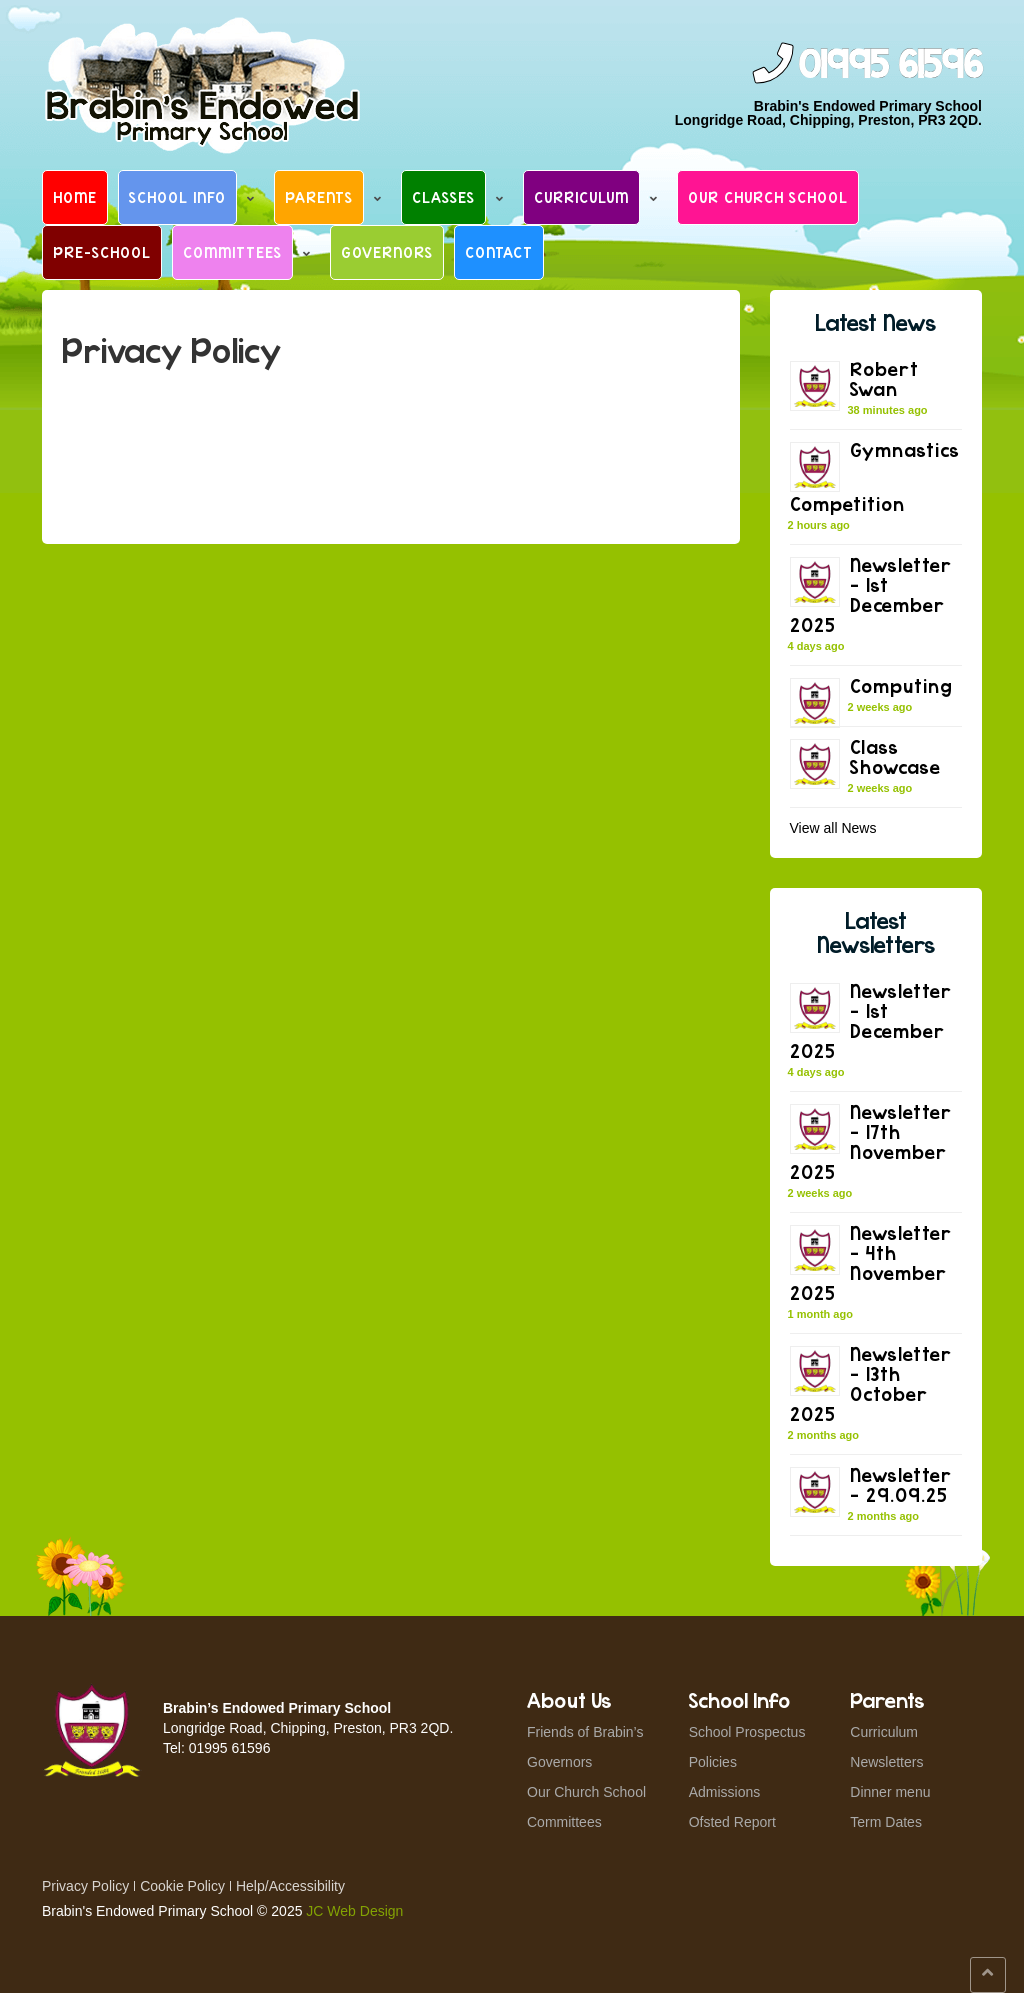 Image resolution: width=1024 pixels, height=1993 pixels. What do you see at coordinates (901, 685) in the screenshot?
I see `Computing` at bounding box center [901, 685].